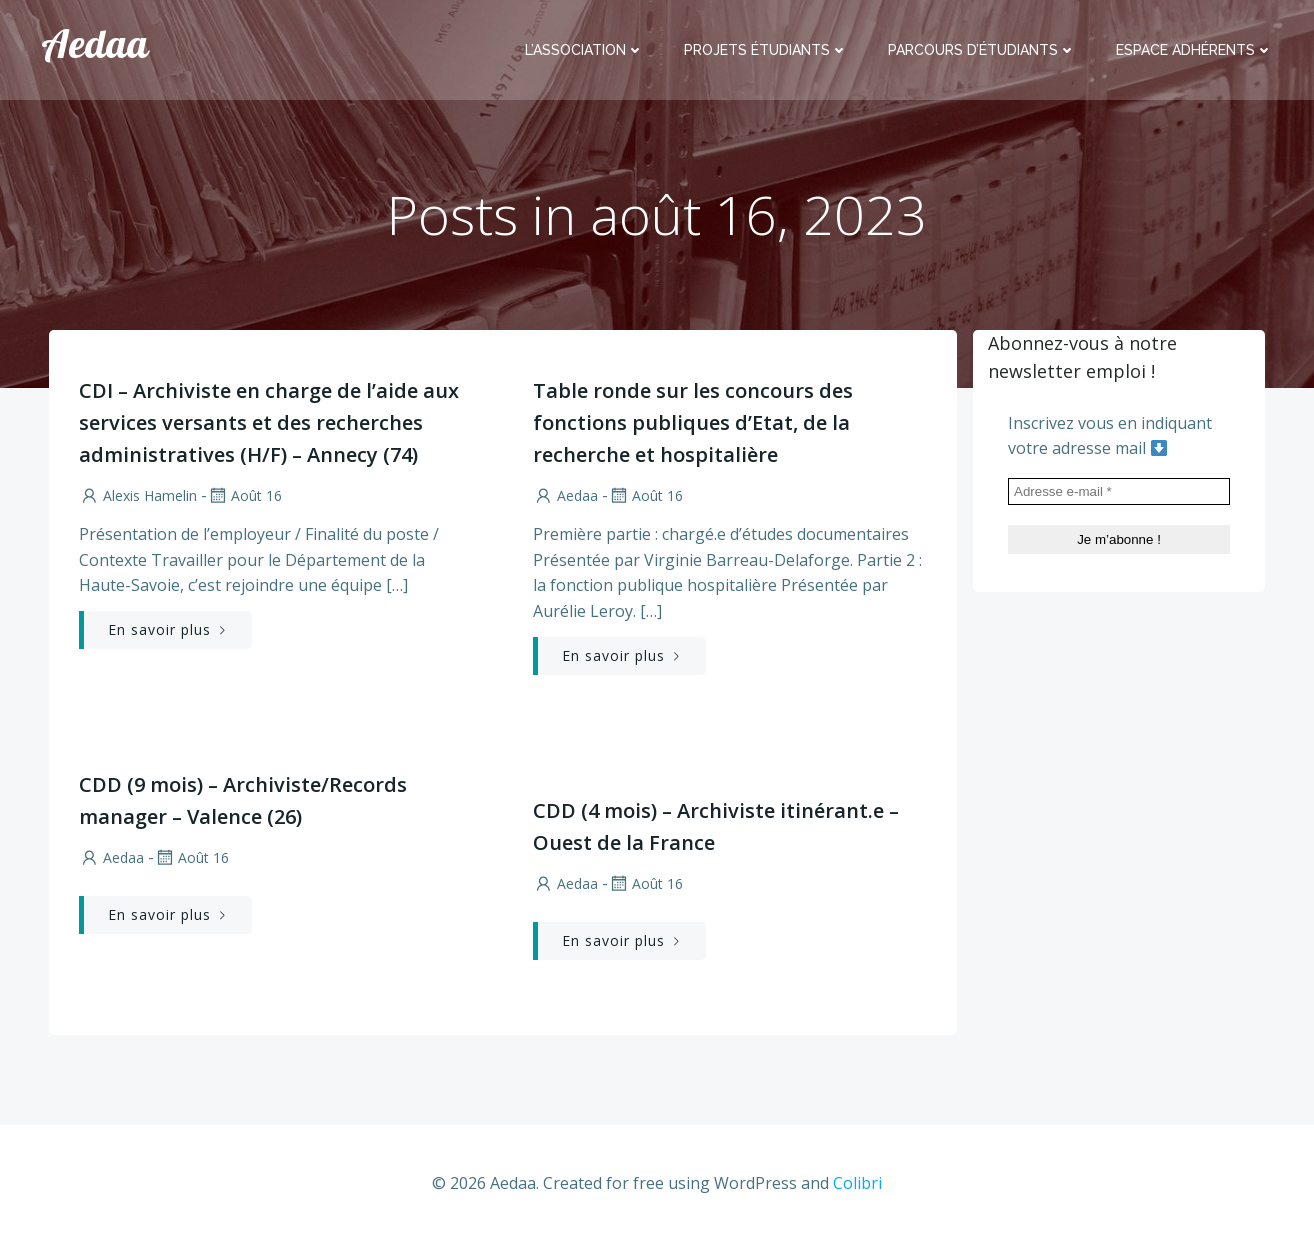  I want to click on Projets étudiants, so click(766, 50).